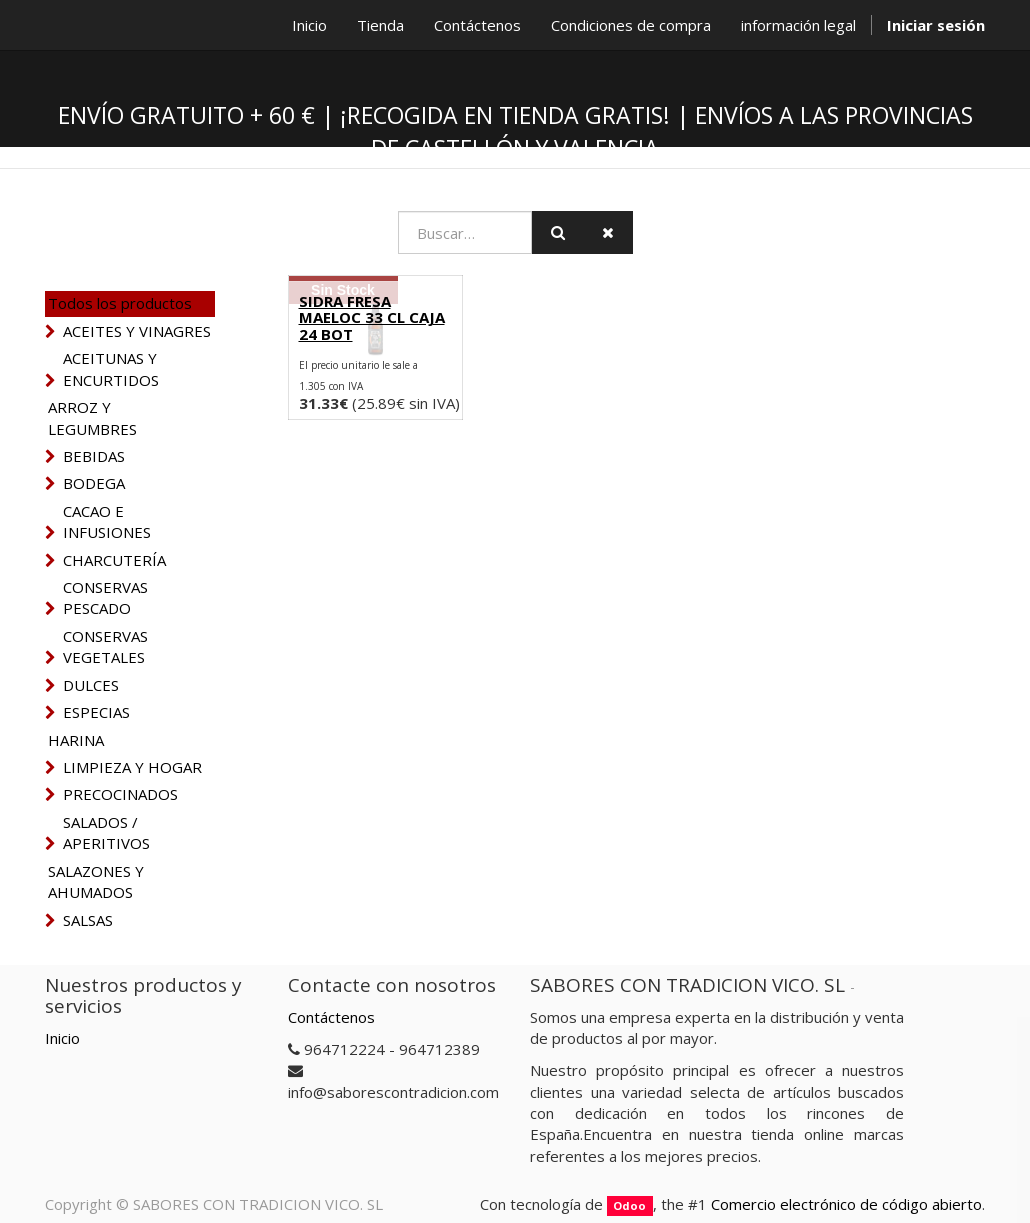 The image size is (1030, 1223). Describe the element at coordinates (132, 767) in the screenshot. I see `LIMPIEZA Y HOGAR` at that location.